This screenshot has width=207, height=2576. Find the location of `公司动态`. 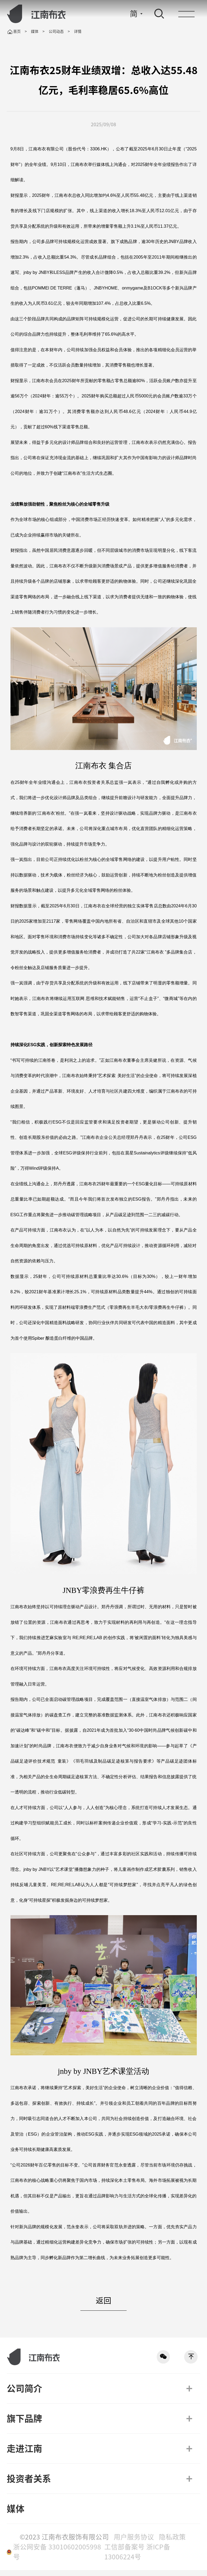

公司动态 is located at coordinates (56, 31).